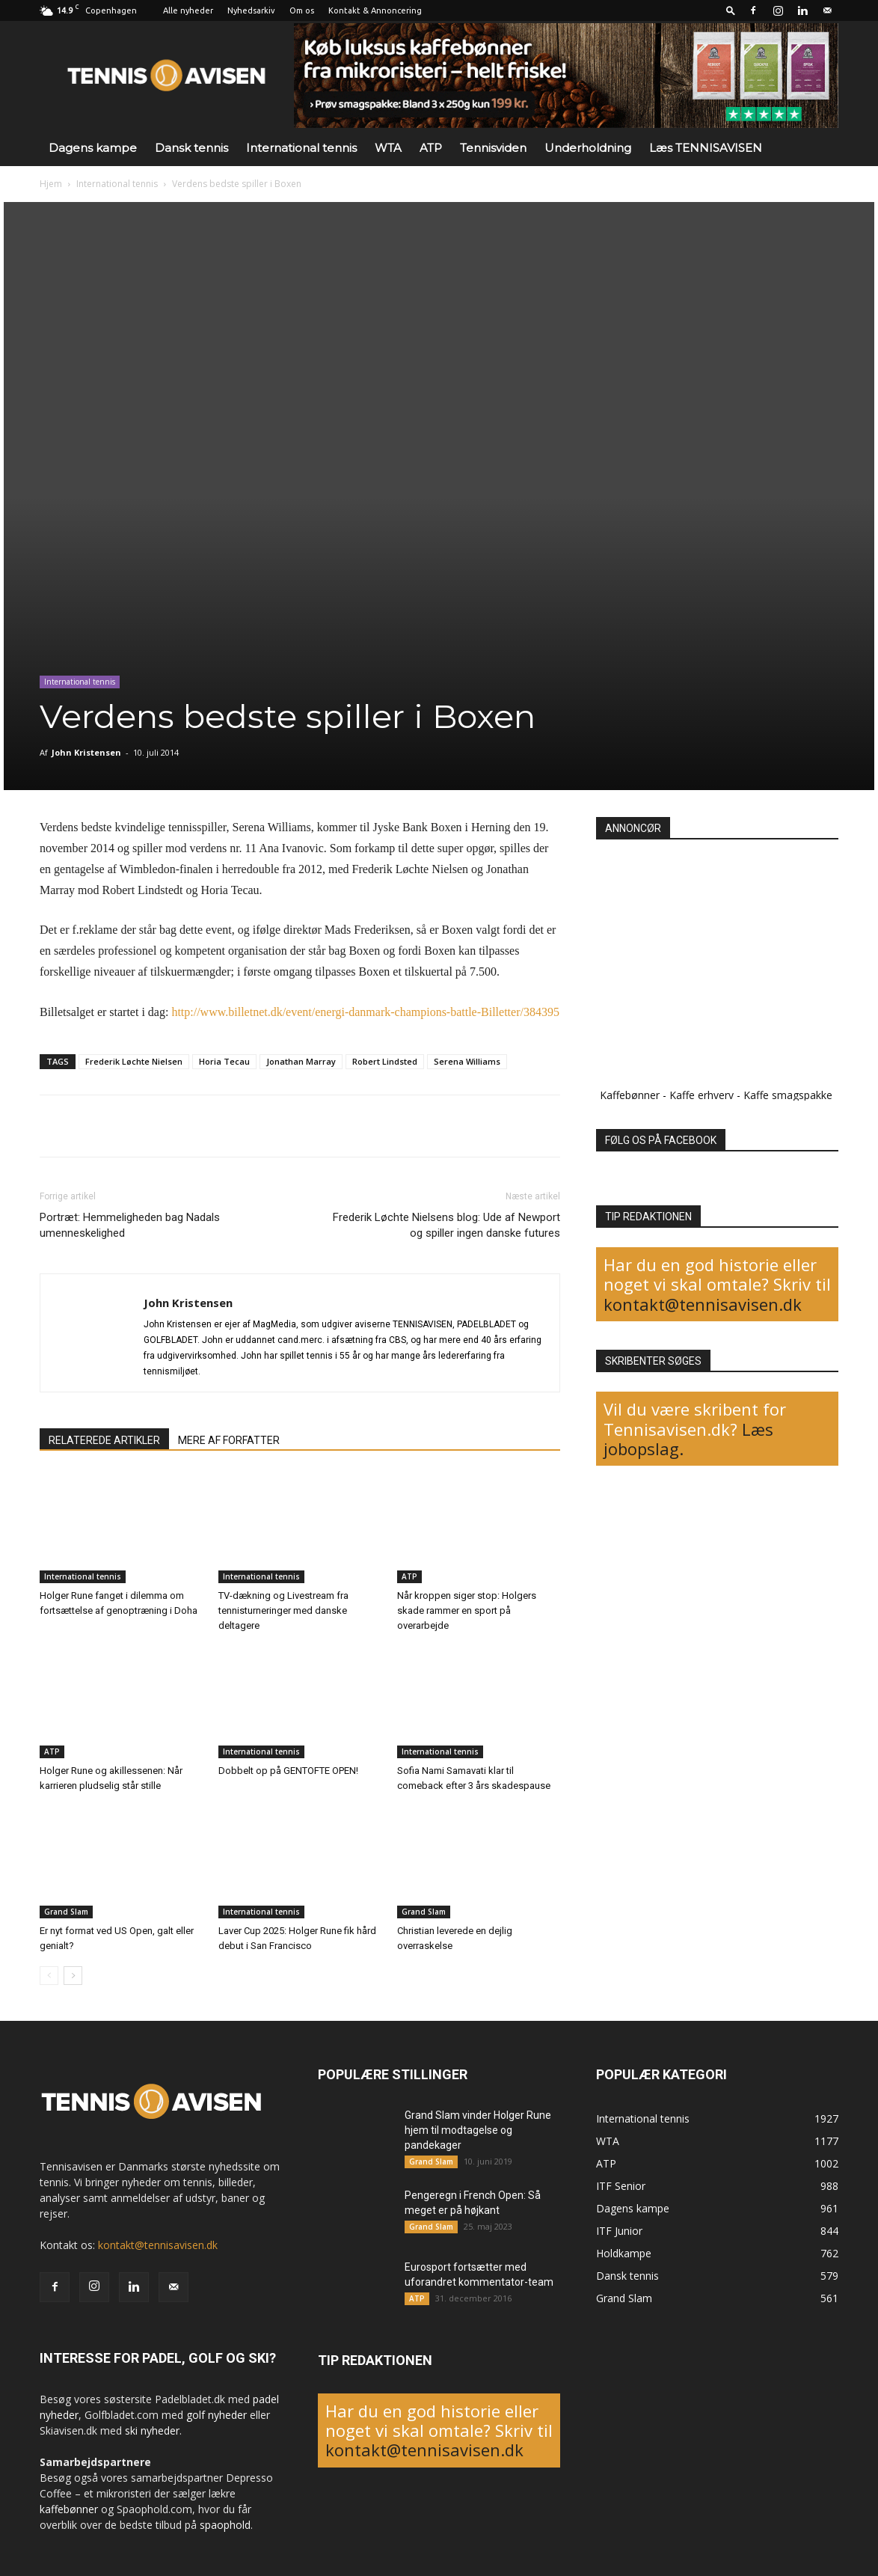 This screenshot has height=2576, width=878. I want to click on Nyhedsarkiv, so click(251, 10).